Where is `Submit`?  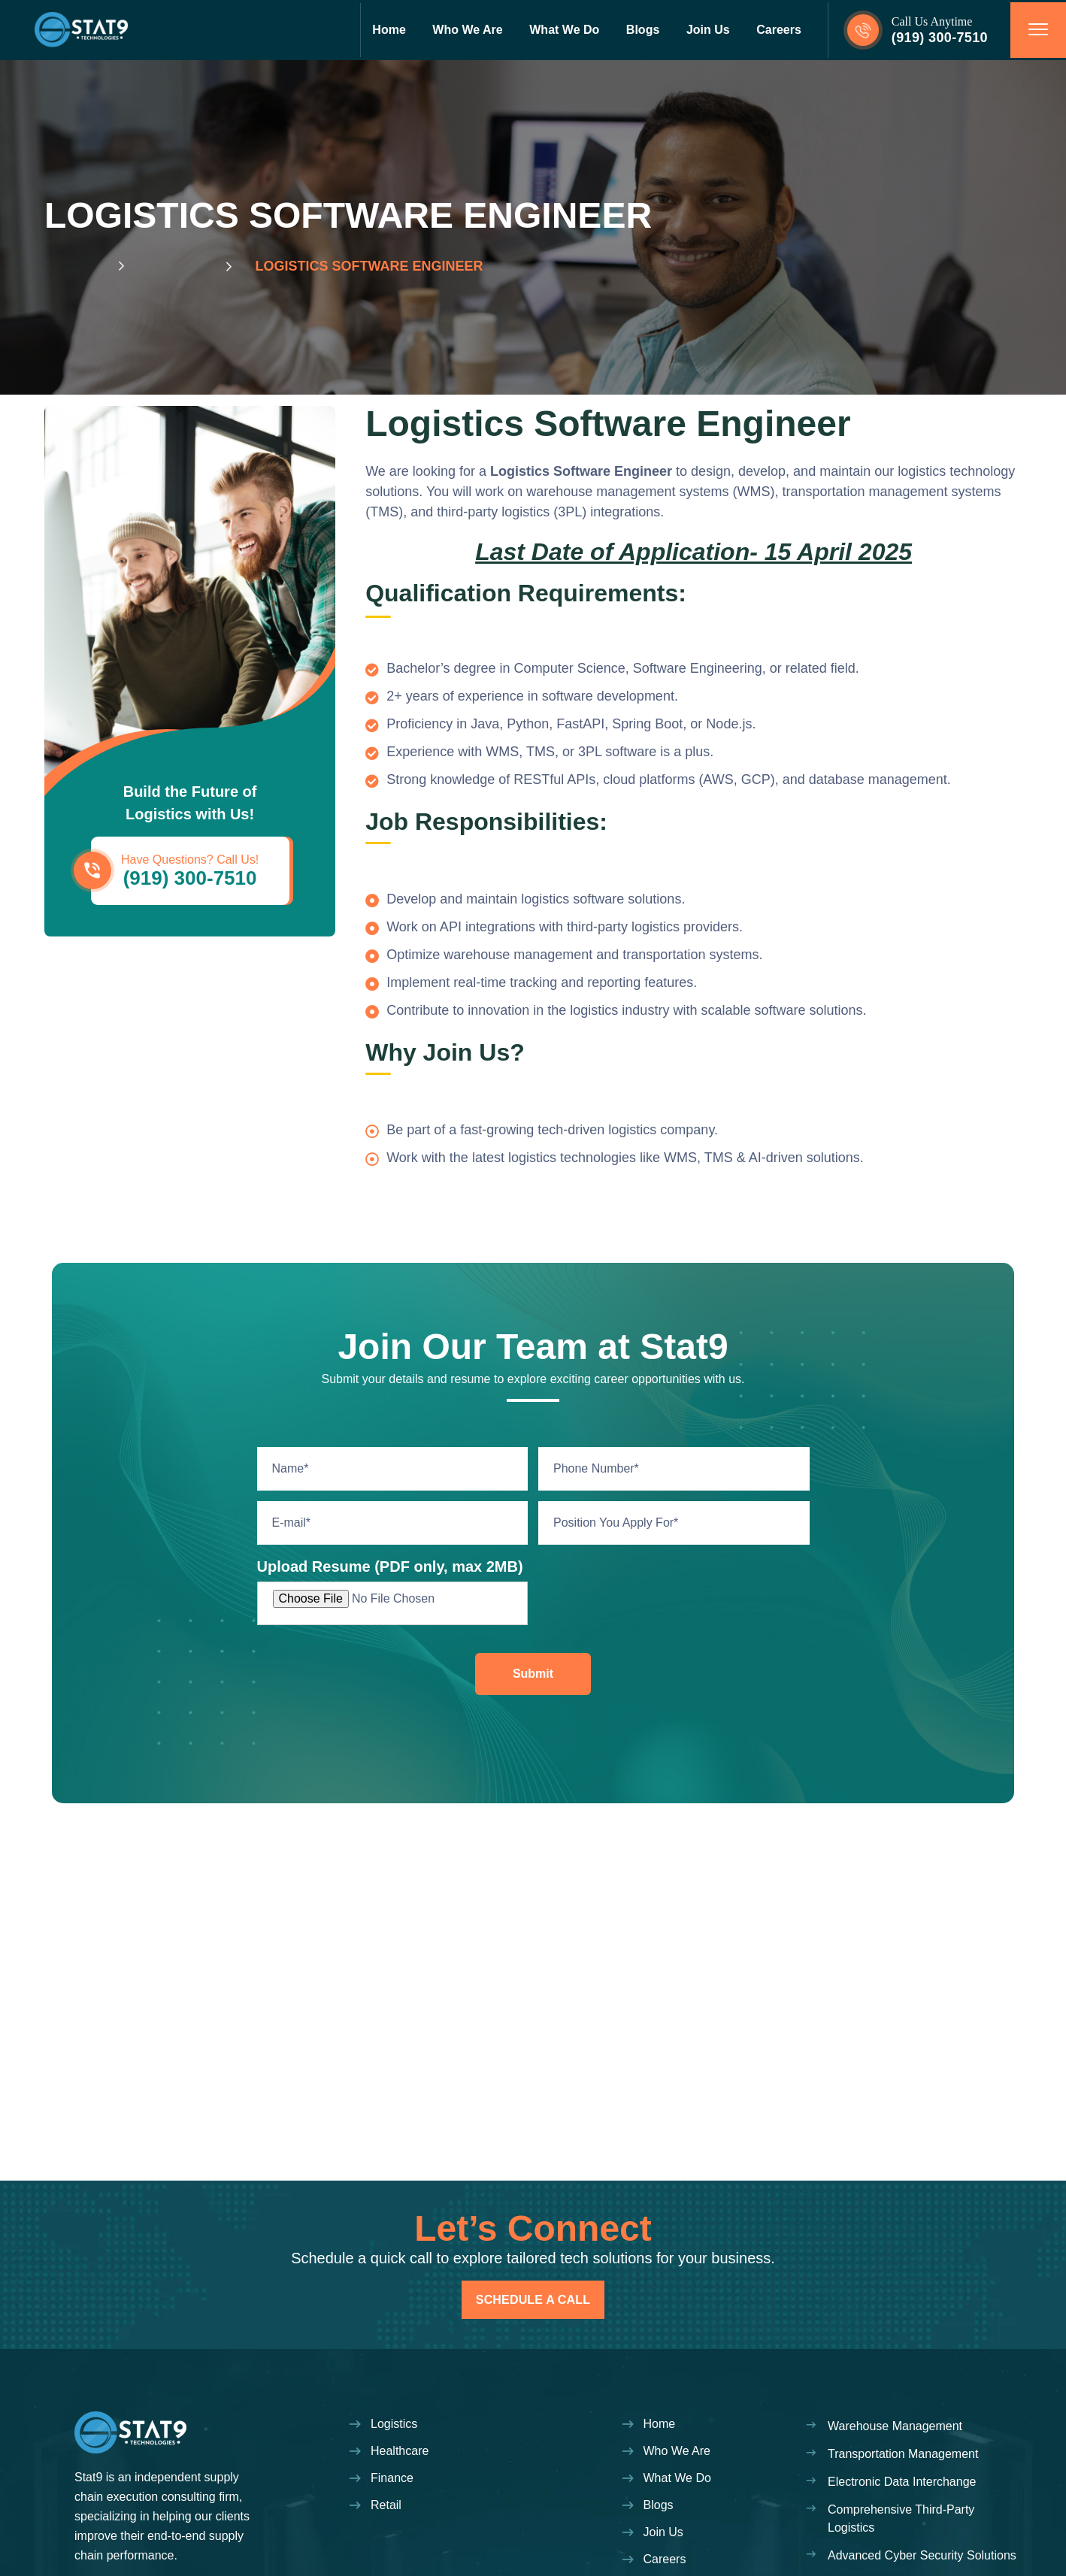 Submit is located at coordinates (533, 1673).